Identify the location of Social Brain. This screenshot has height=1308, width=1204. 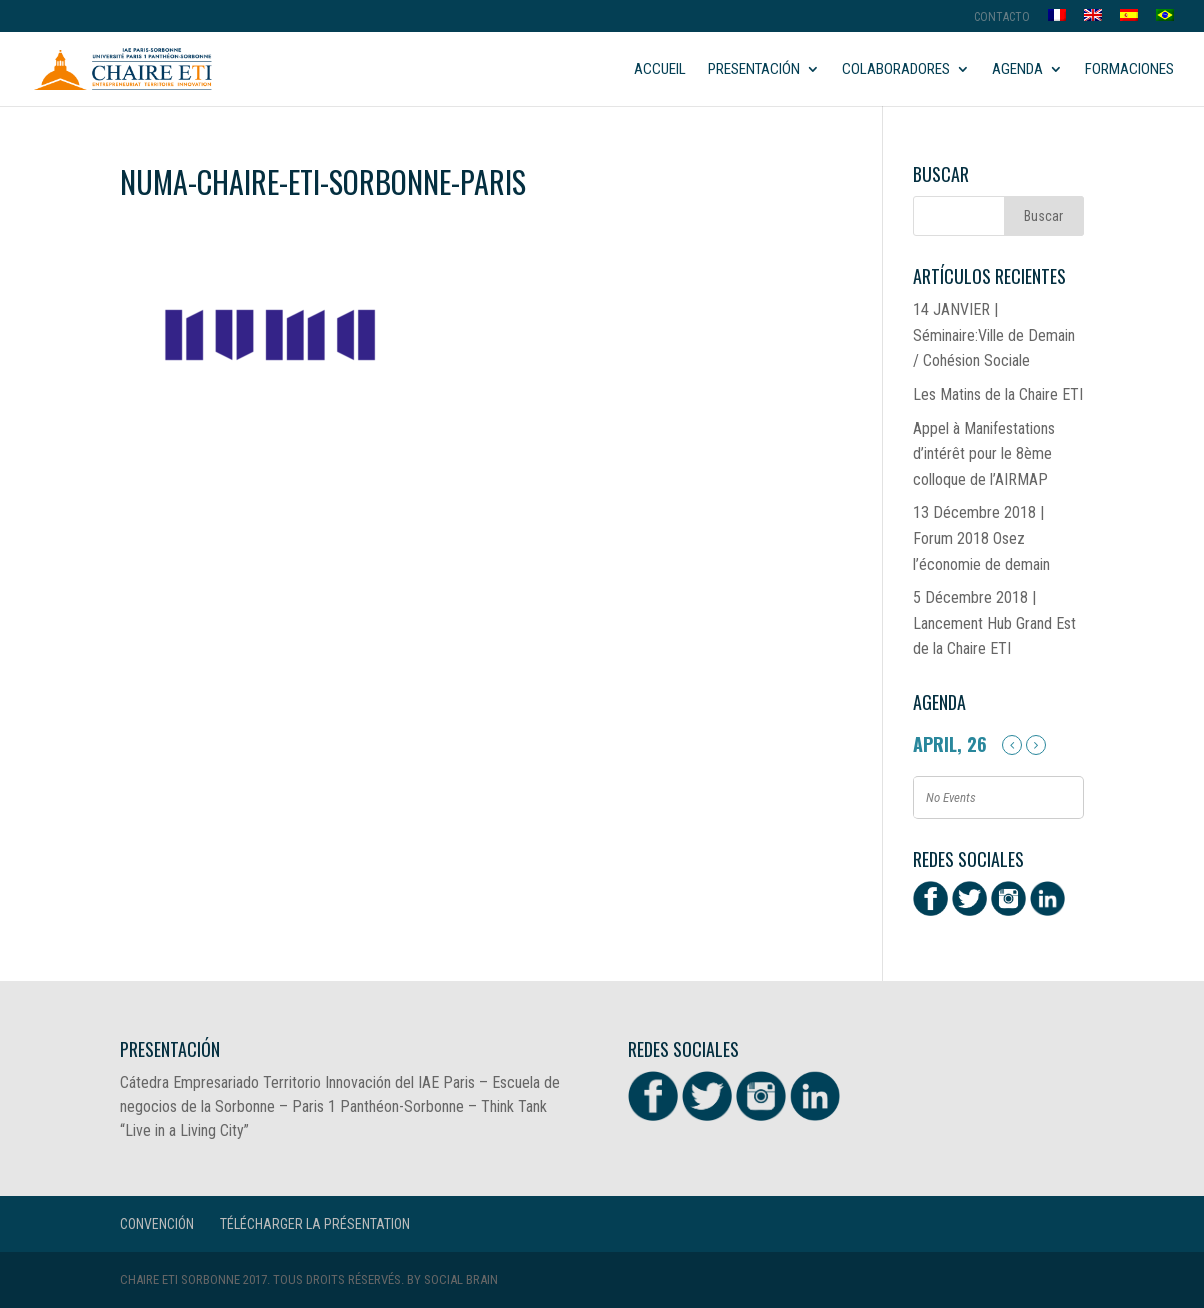
(461, 1279).